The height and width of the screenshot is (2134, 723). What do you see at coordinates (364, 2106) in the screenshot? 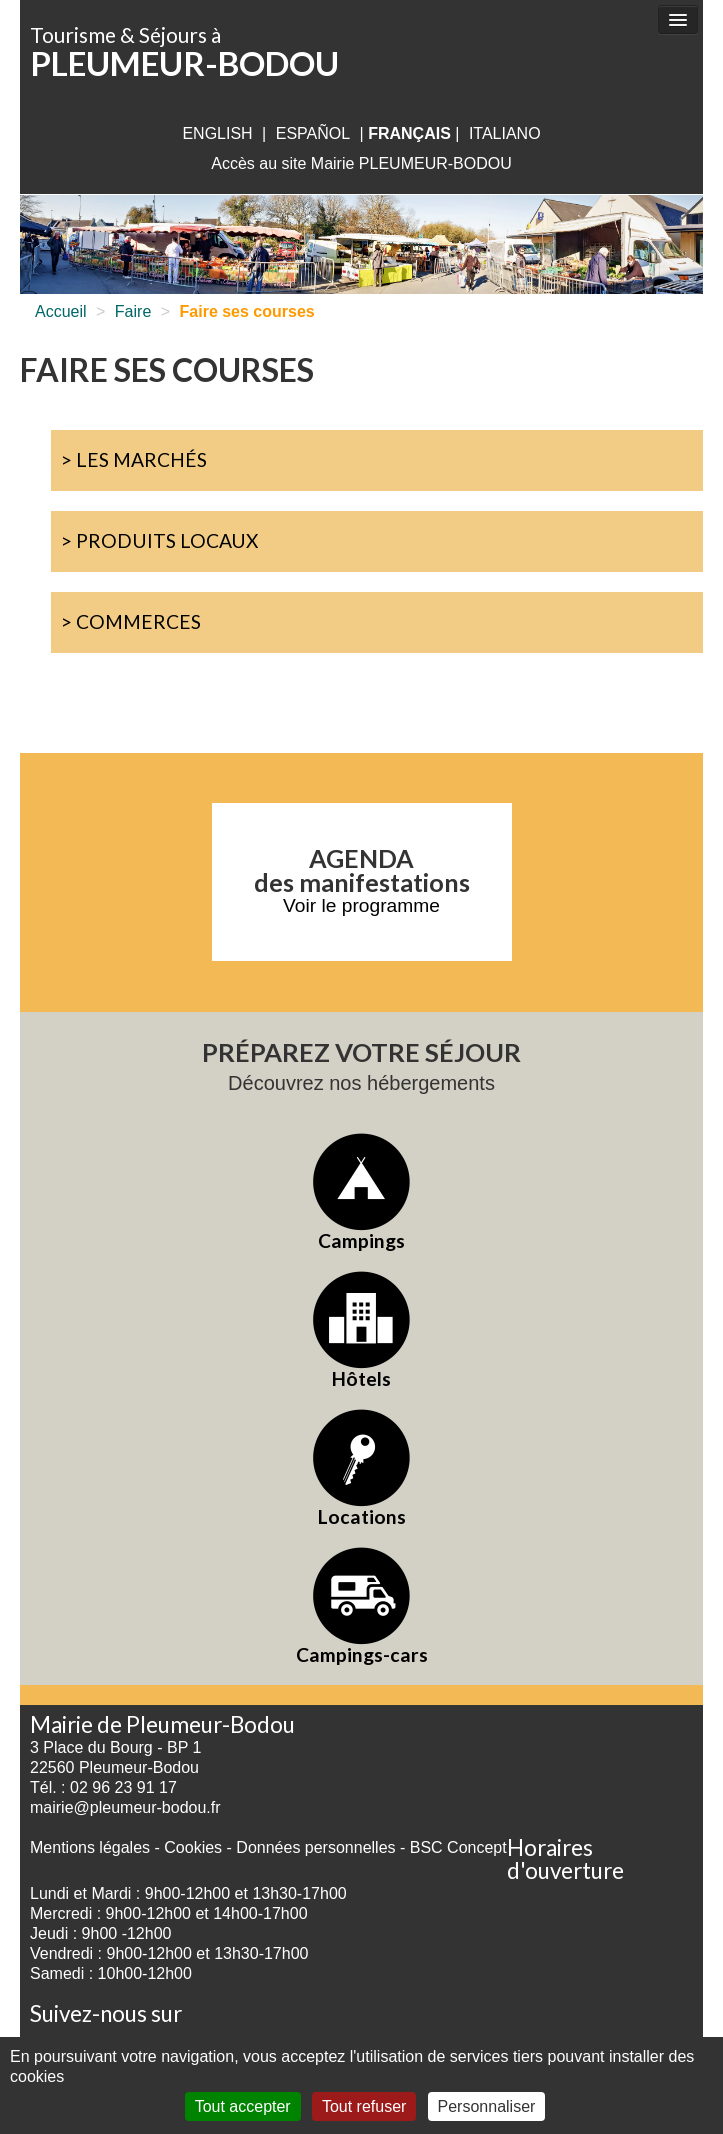
I see `Tout refuser` at bounding box center [364, 2106].